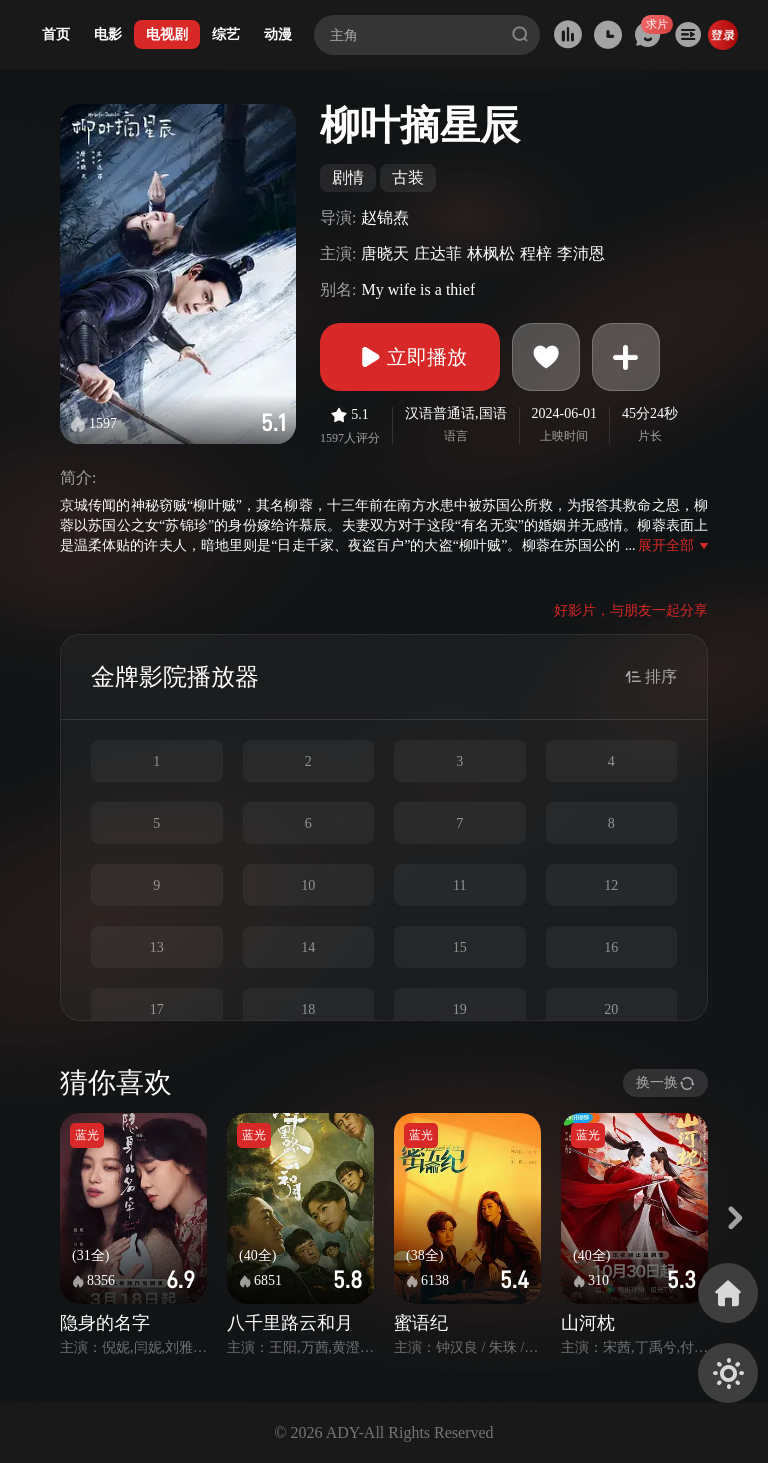 The width and height of the screenshot is (768, 1463). What do you see at coordinates (491, 253) in the screenshot?
I see `林枫松` at bounding box center [491, 253].